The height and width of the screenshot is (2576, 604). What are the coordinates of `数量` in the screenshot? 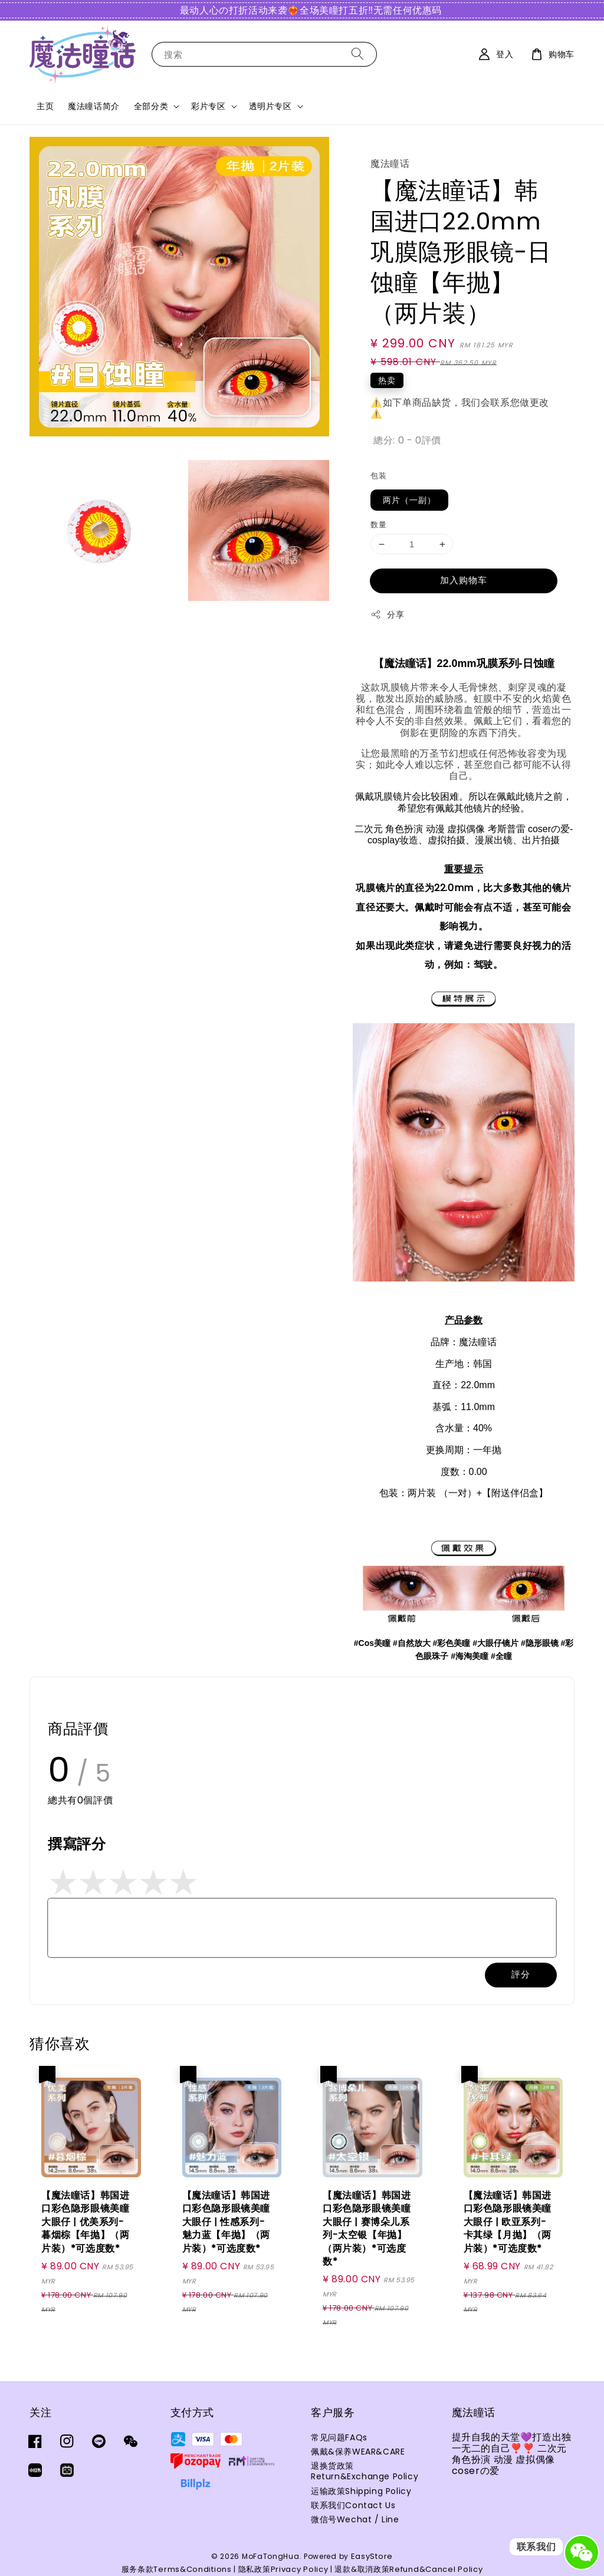 It's located at (378, 524).